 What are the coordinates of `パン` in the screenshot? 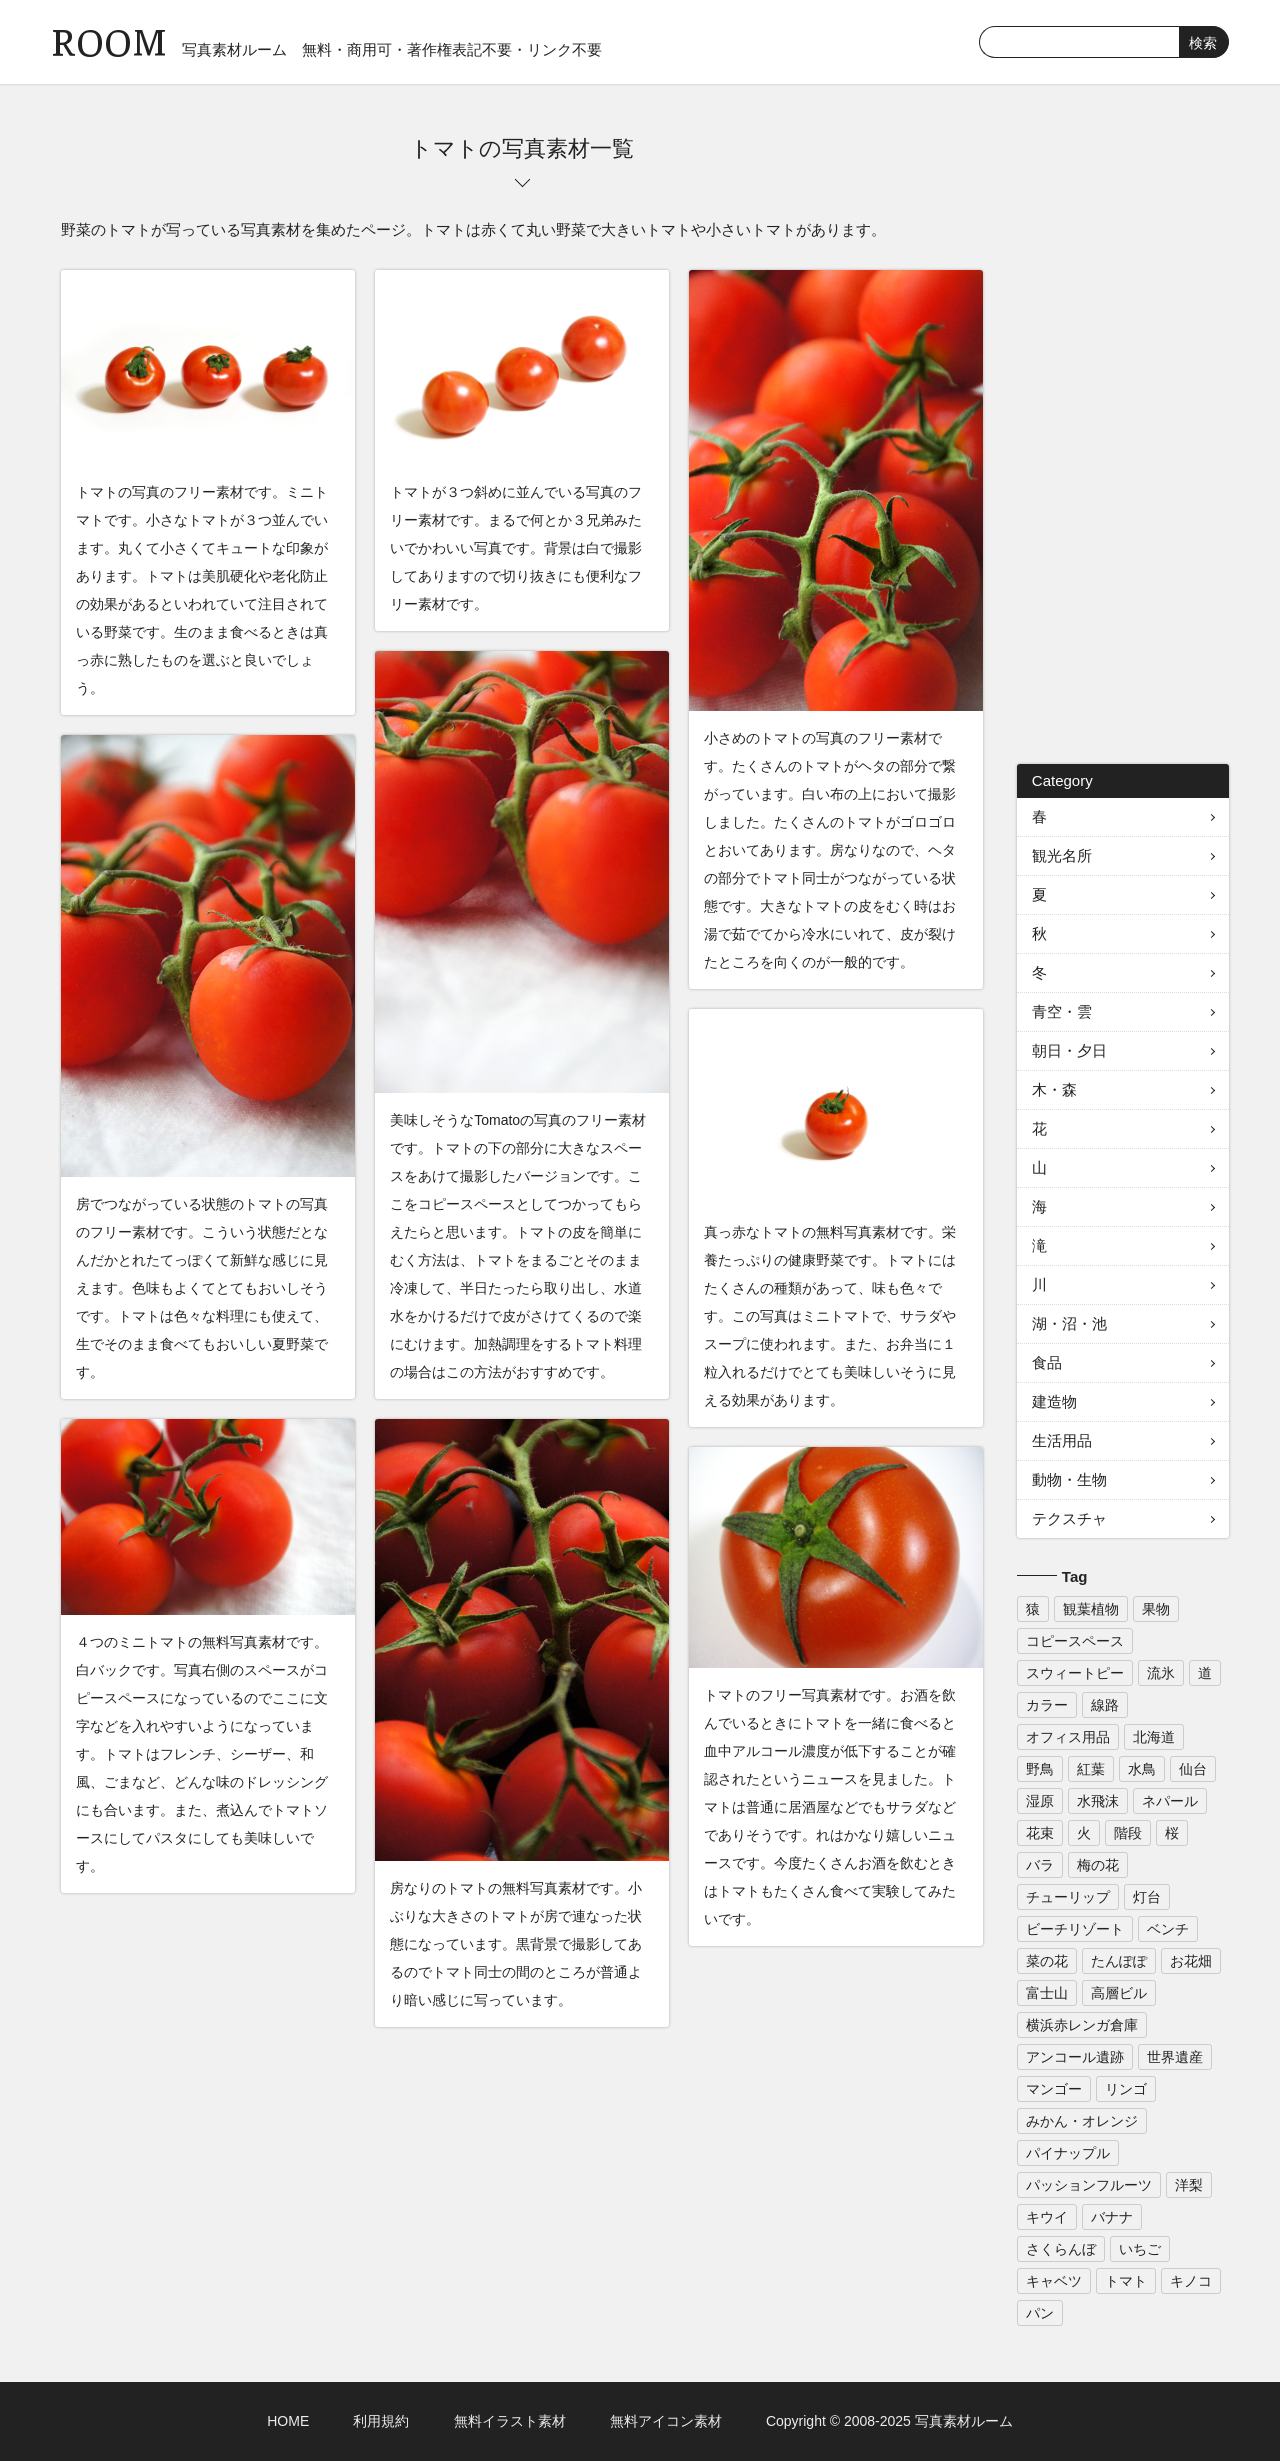 It's located at (1040, 2313).